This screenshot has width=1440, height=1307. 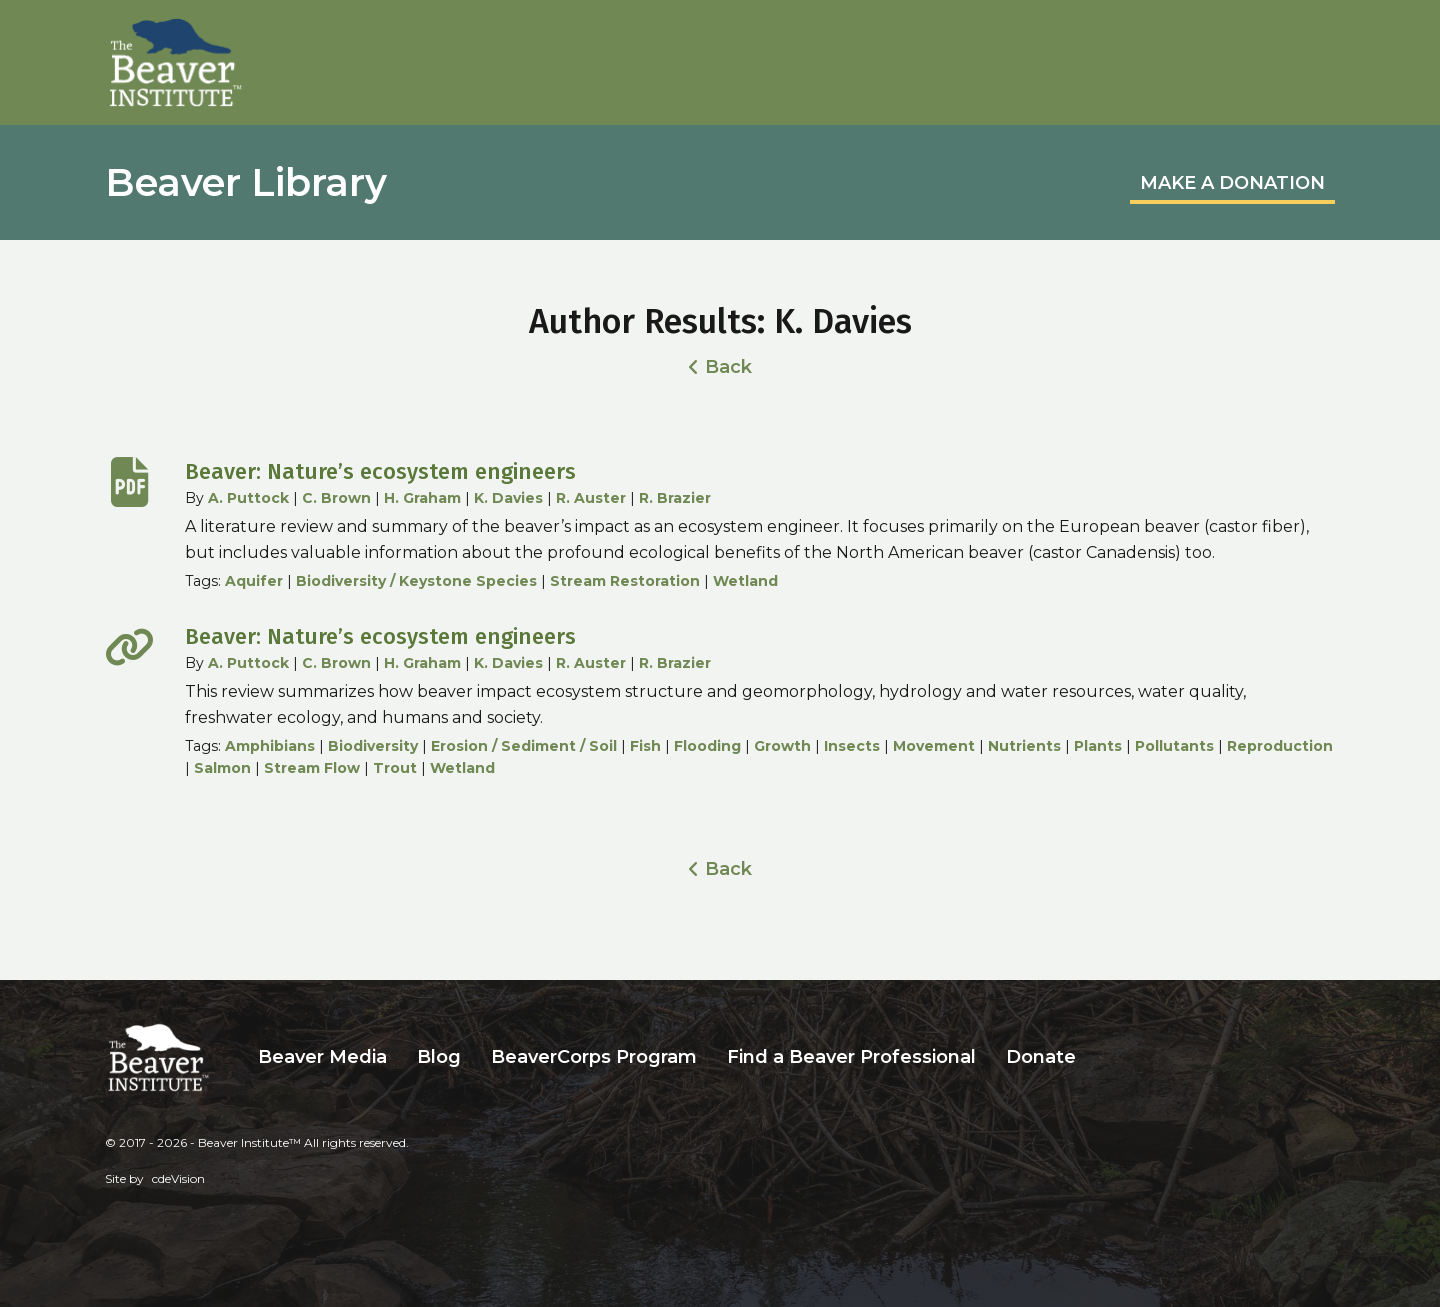 What do you see at coordinates (782, 746) in the screenshot?
I see `Growth` at bounding box center [782, 746].